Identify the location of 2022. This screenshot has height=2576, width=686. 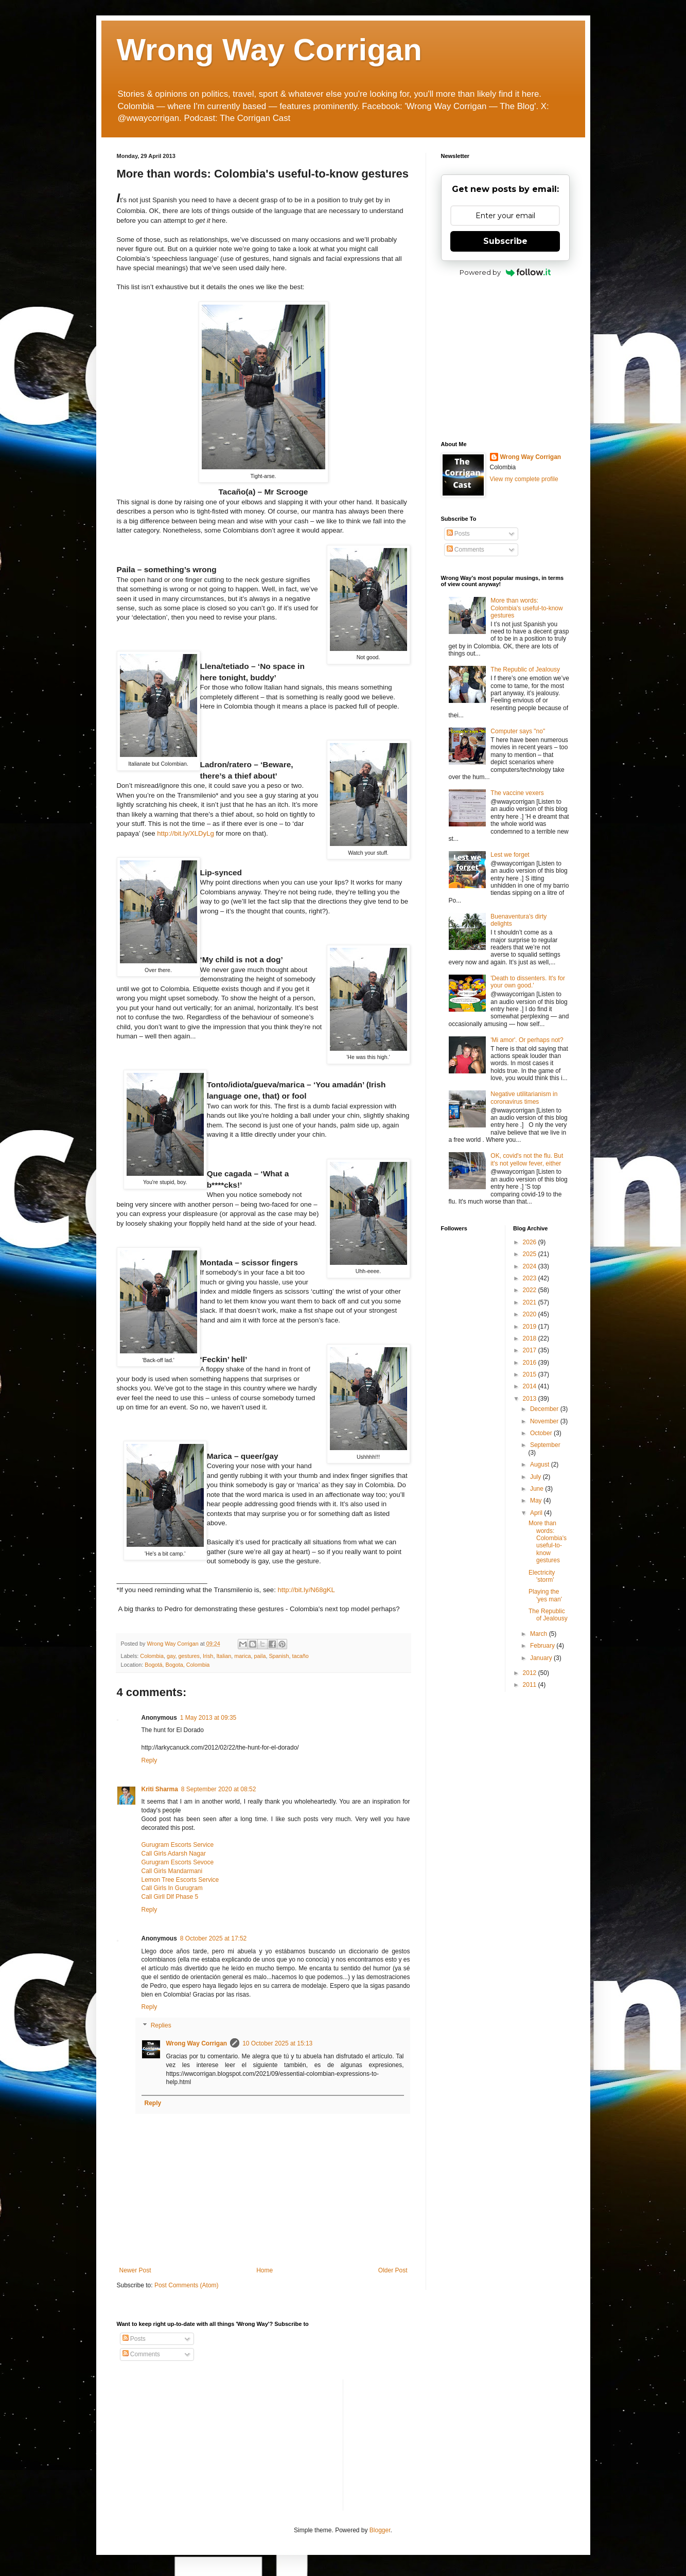
(530, 1290).